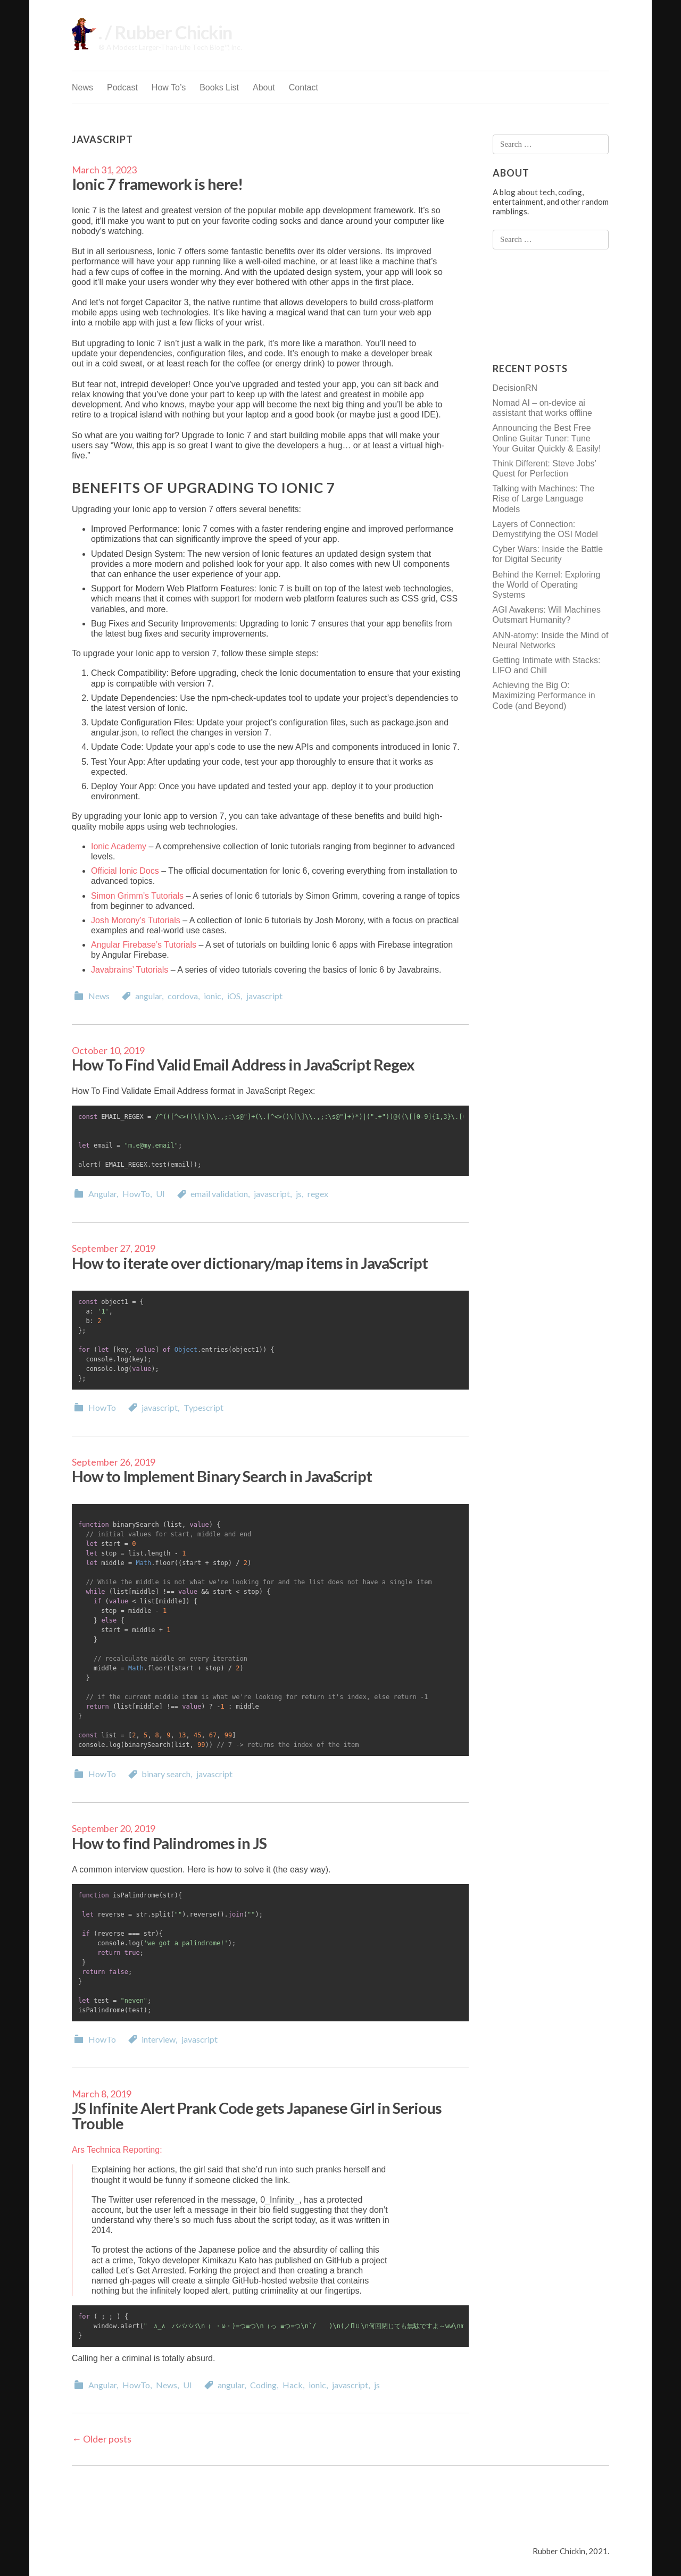 This screenshot has height=2576, width=681. Describe the element at coordinates (166, 1774) in the screenshot. I see `binary search` at that location.